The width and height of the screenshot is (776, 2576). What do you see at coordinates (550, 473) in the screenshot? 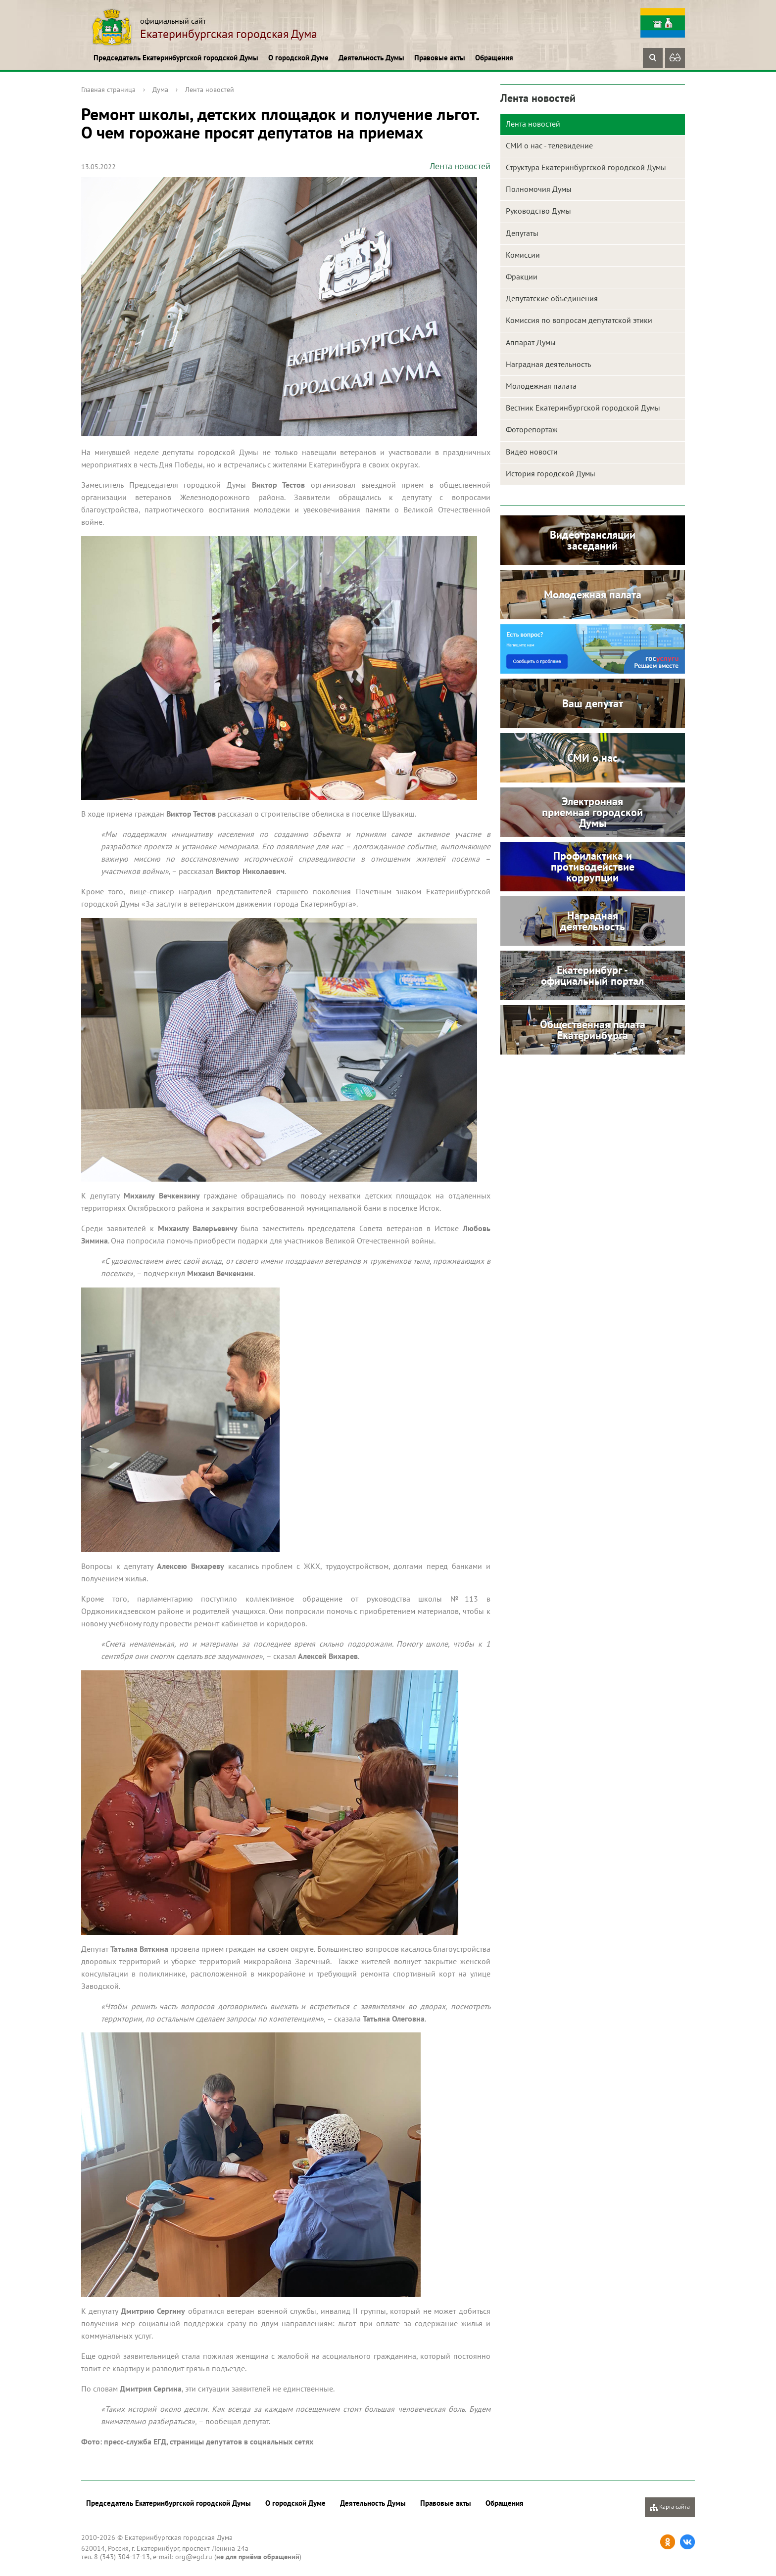
I see `История городской Думы` at bounding box center [550, 473].